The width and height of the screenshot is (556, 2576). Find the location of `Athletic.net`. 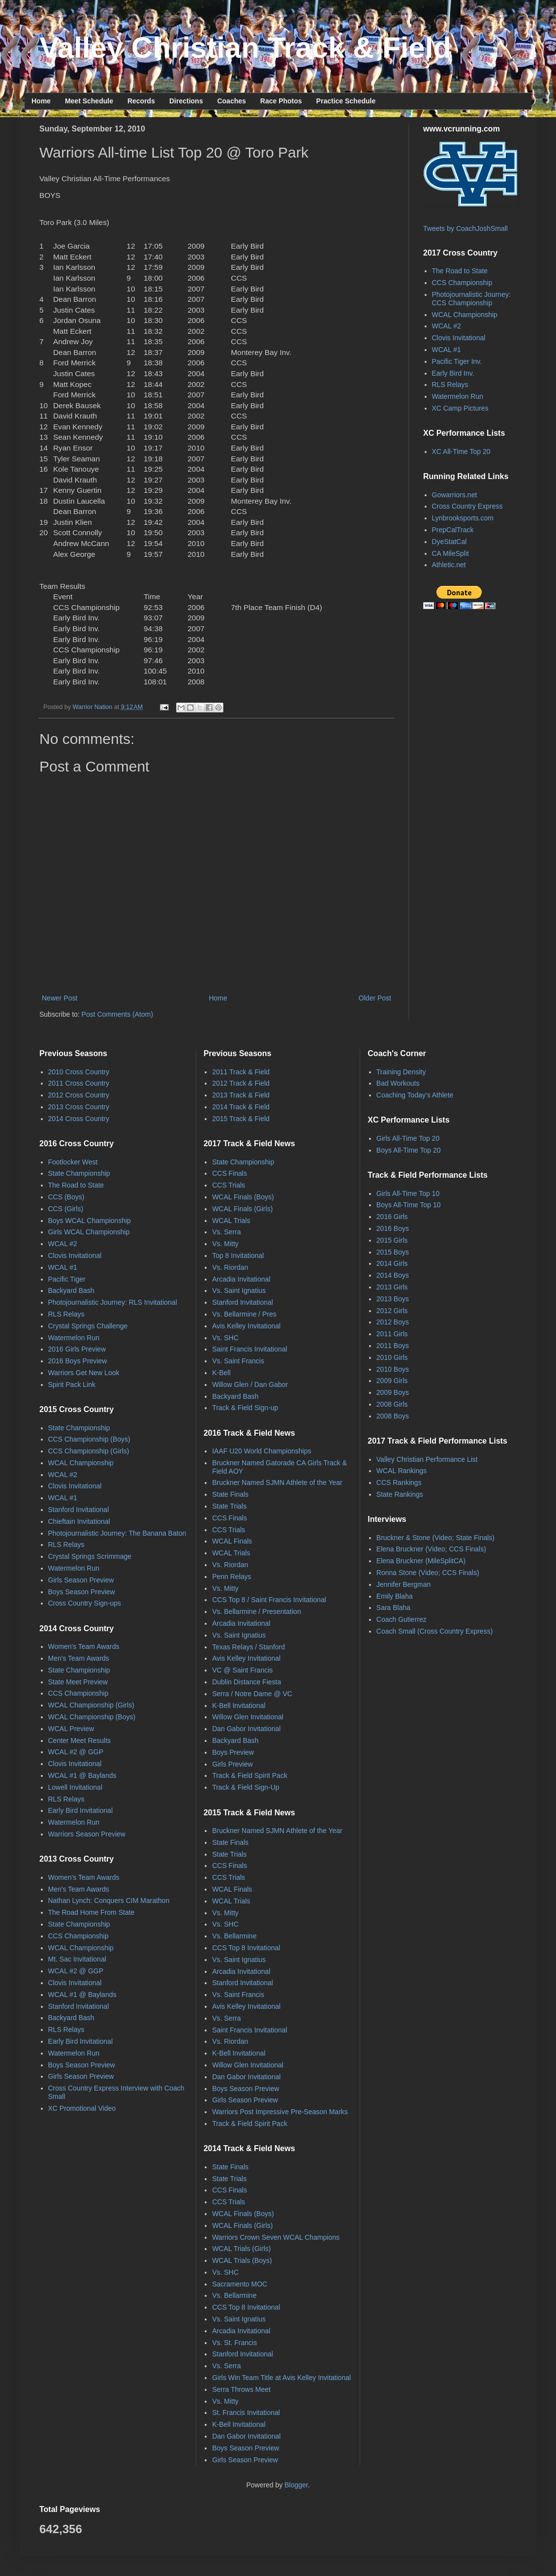

Athletic.net is located at coordinates (449, 565).